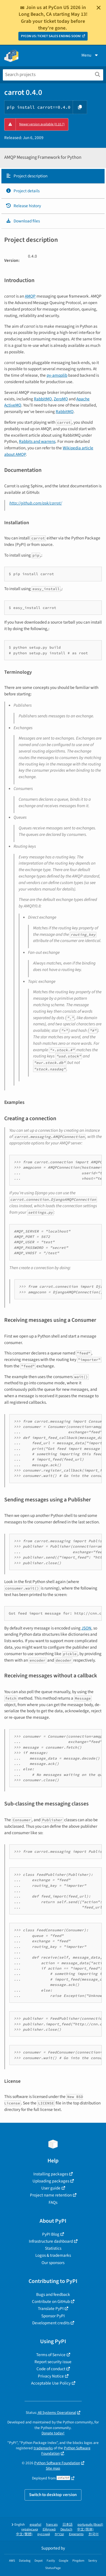 Image resolution: width=106 pixels, height=2576 pixels. Describe the element at coordinates (51, 2355) in the screenshot. I see `Terms of Service` at that location.